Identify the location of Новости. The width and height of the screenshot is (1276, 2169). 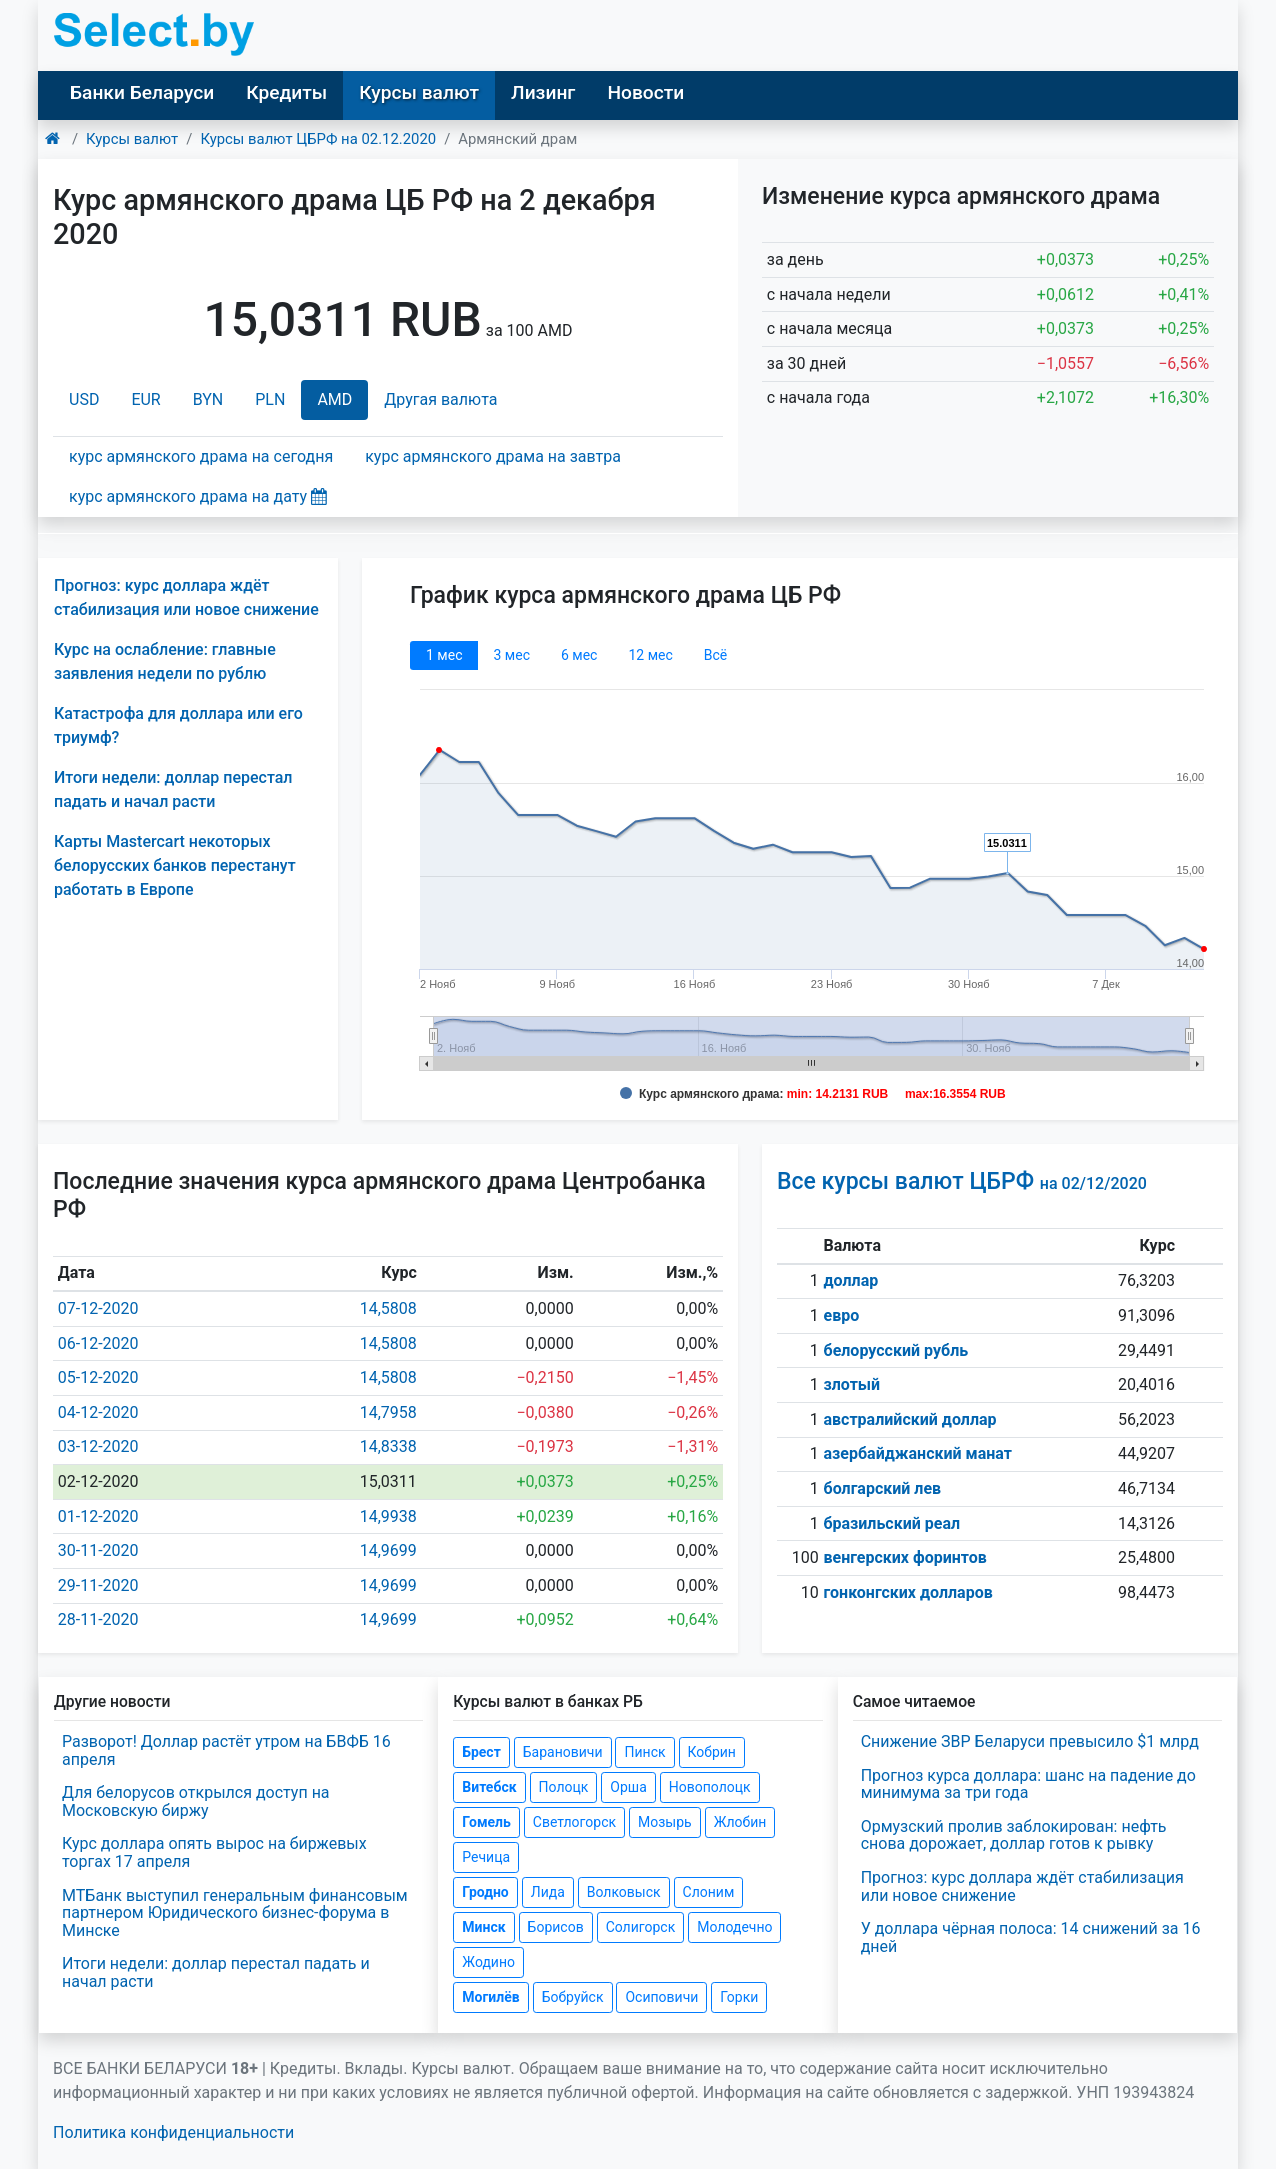
(645, 92).